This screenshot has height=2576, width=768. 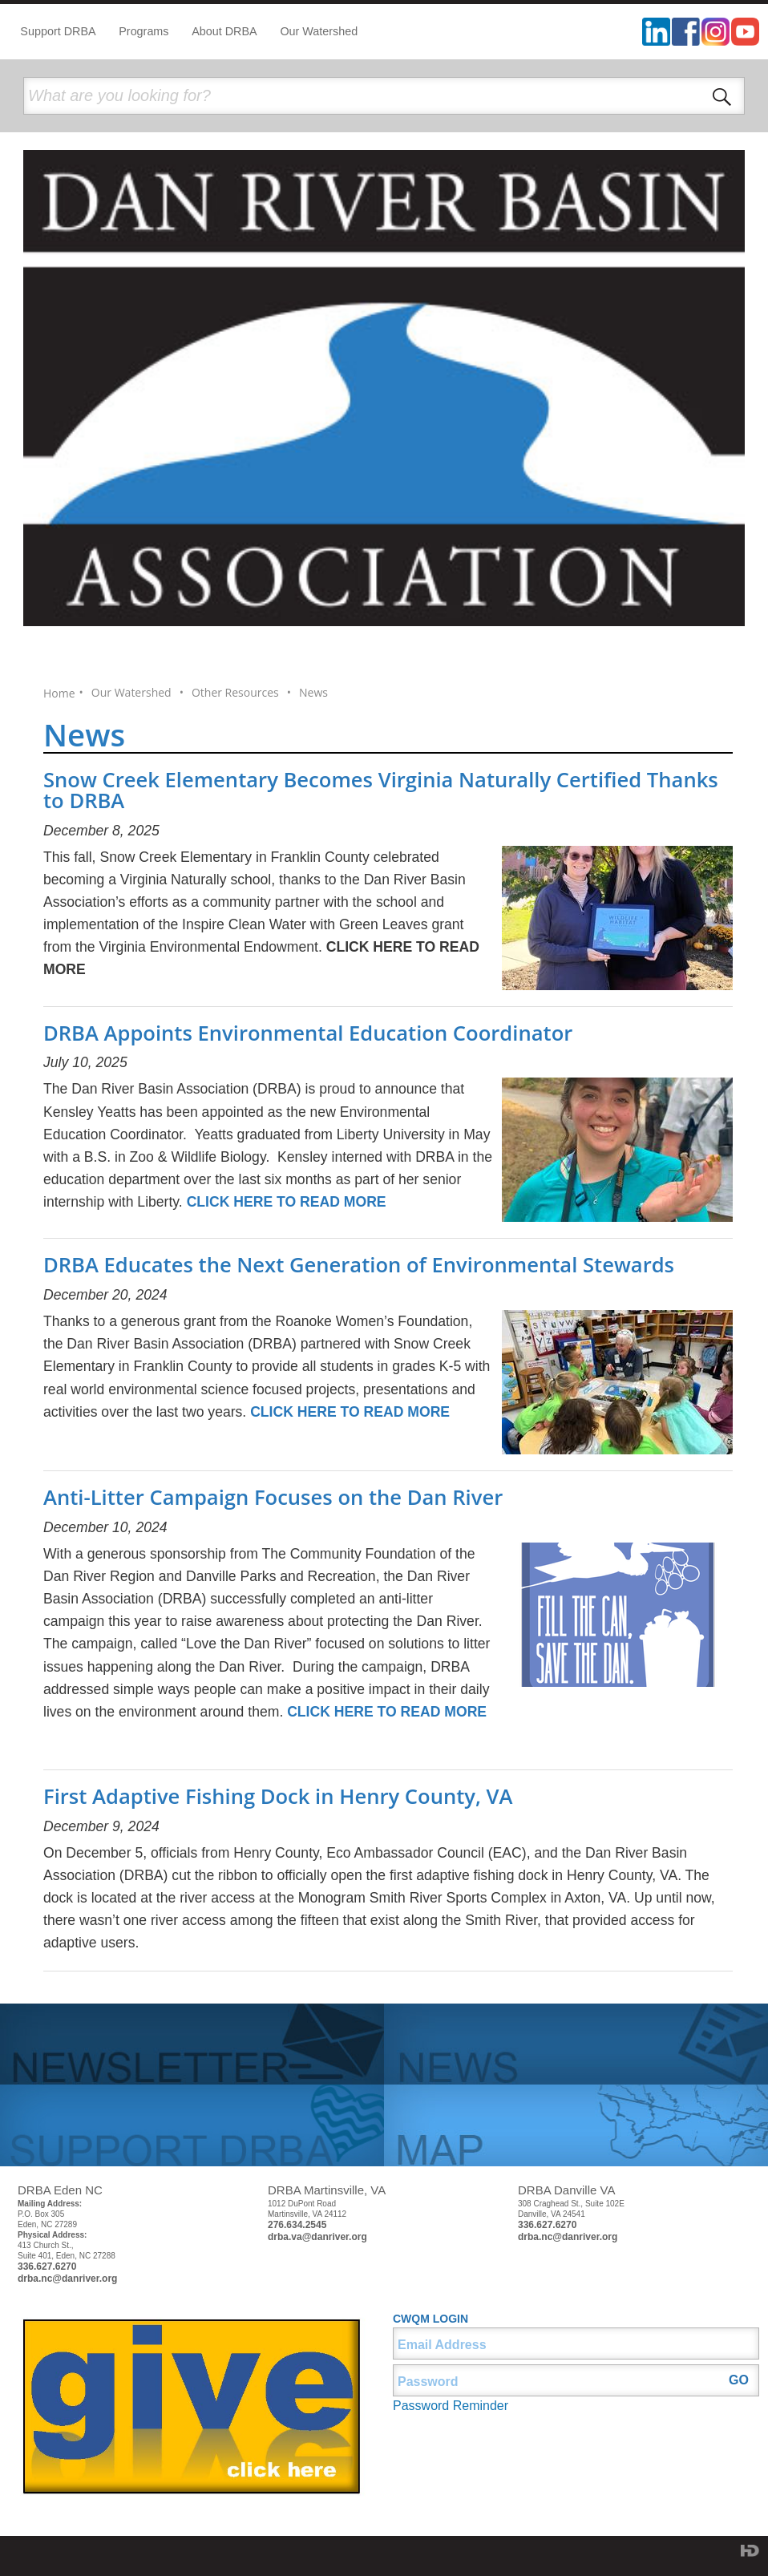 I want to click on First Adaptive Fishing Dock in Henry County, VA, so click(x=277, y=1796).